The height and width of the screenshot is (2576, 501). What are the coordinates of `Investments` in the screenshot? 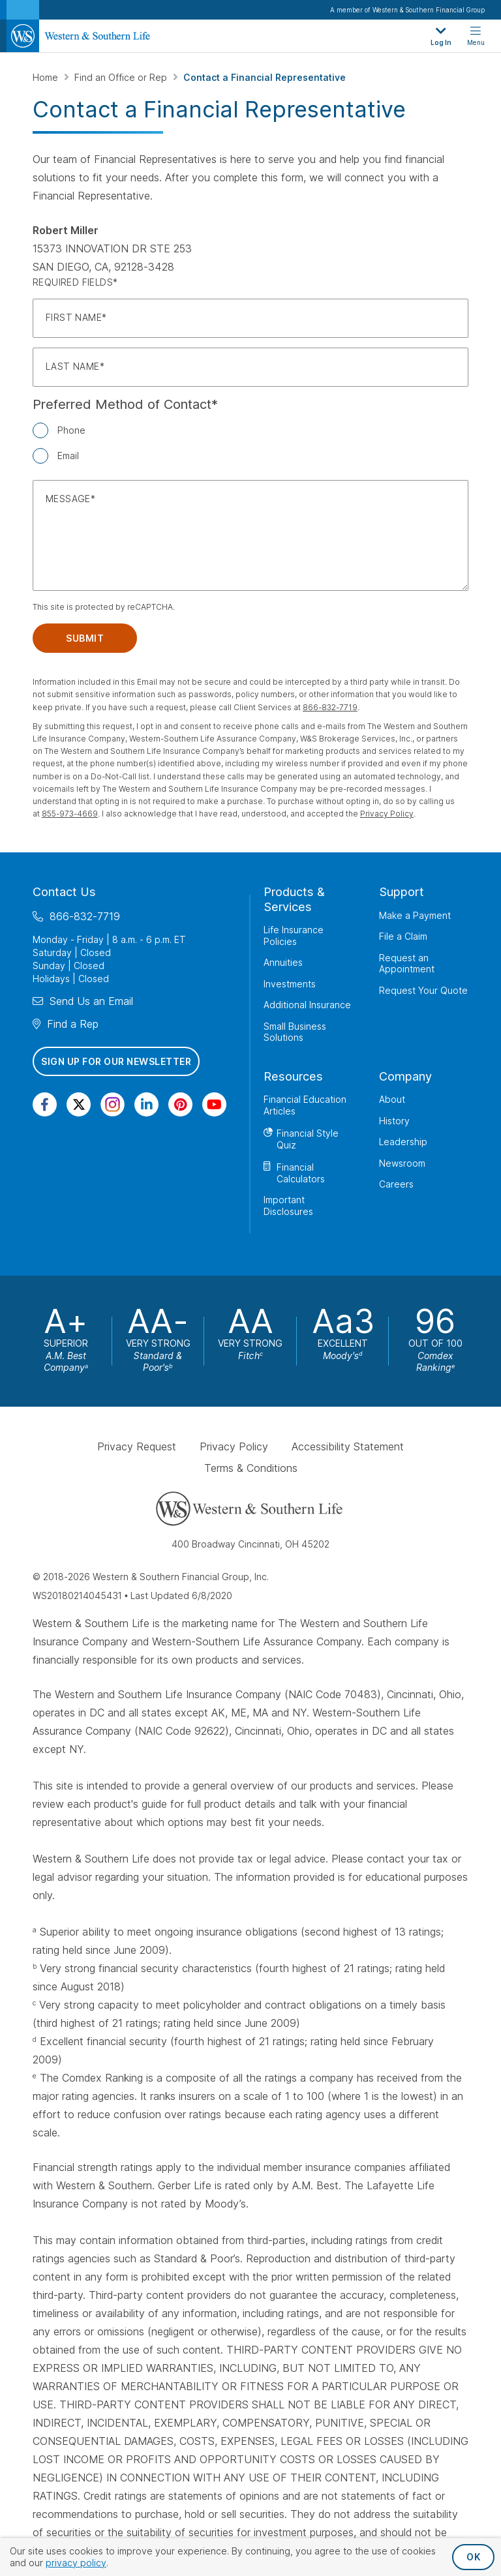 It's located at (290, 983).